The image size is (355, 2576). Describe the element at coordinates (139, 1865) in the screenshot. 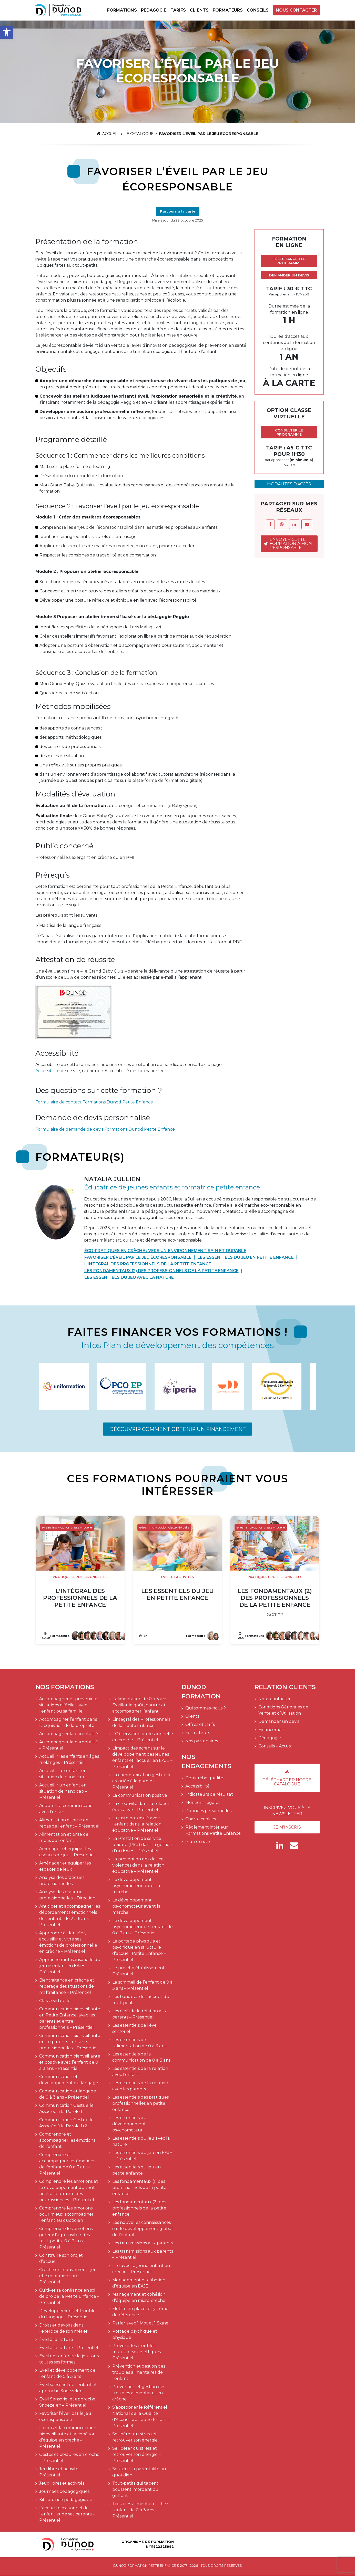

I see `La prévention des douces violences dans la relation éducative – Présentiel` at that location.